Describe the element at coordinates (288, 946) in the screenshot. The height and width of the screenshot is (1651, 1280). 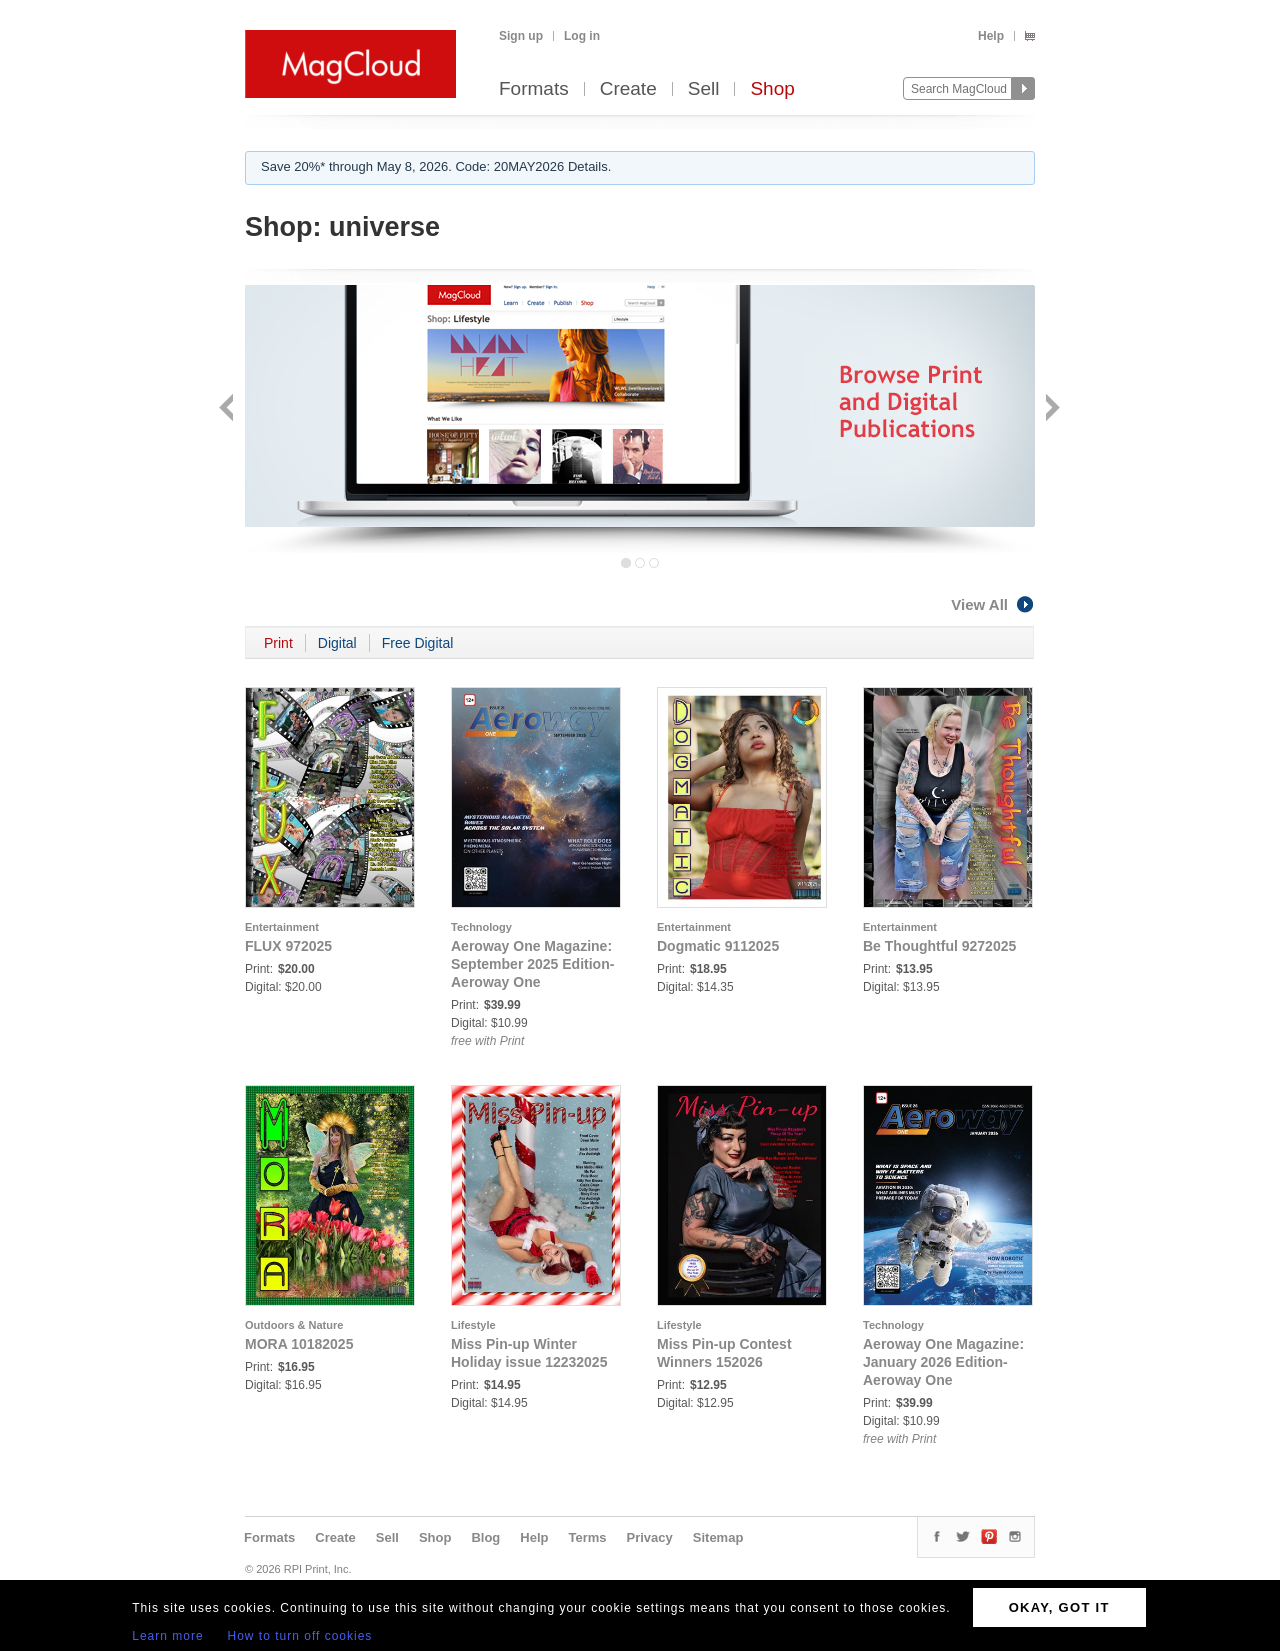
I see `FLUX 972025` at that location.